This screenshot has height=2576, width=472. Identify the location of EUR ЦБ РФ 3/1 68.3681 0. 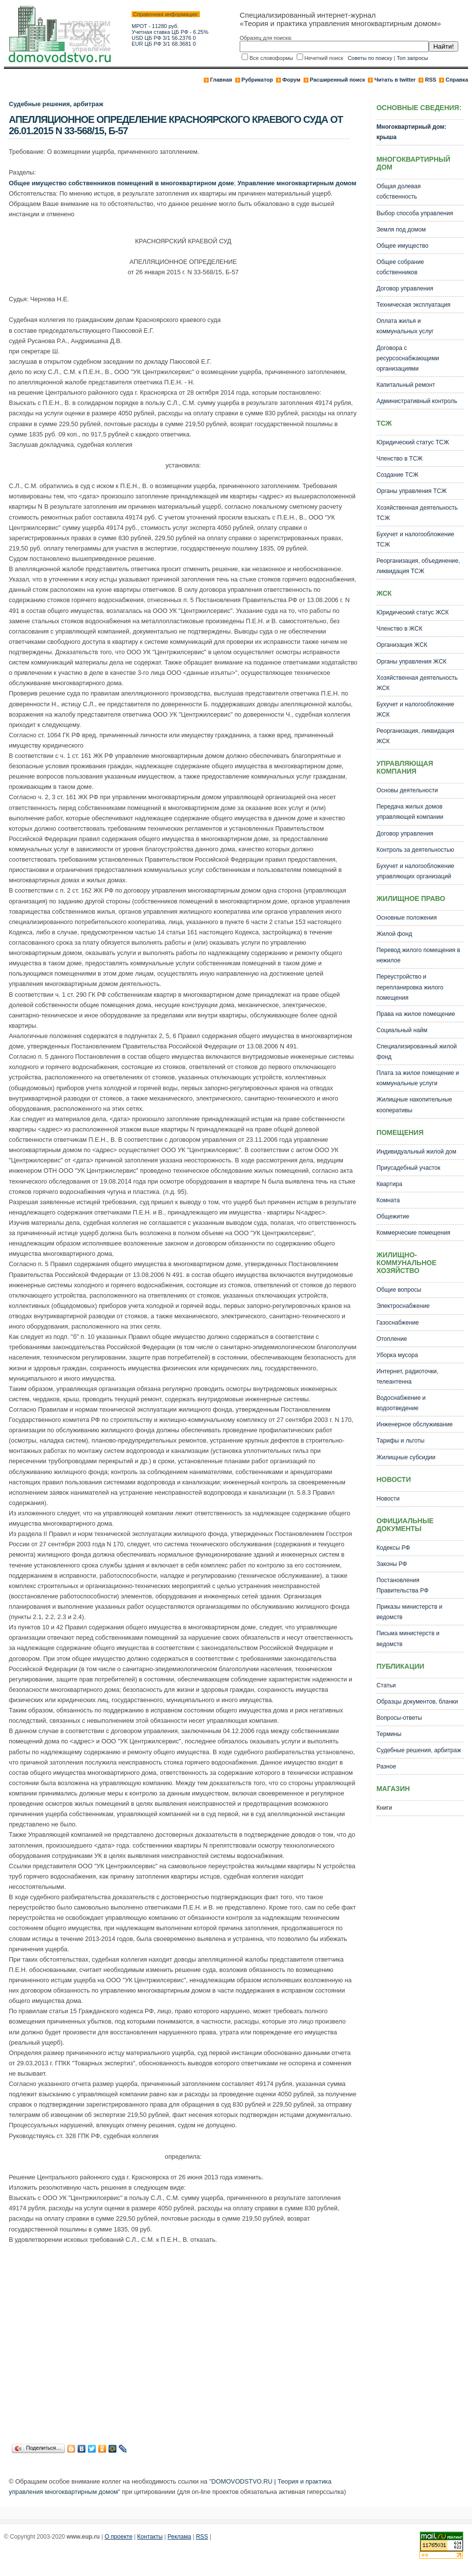
(164, 44).